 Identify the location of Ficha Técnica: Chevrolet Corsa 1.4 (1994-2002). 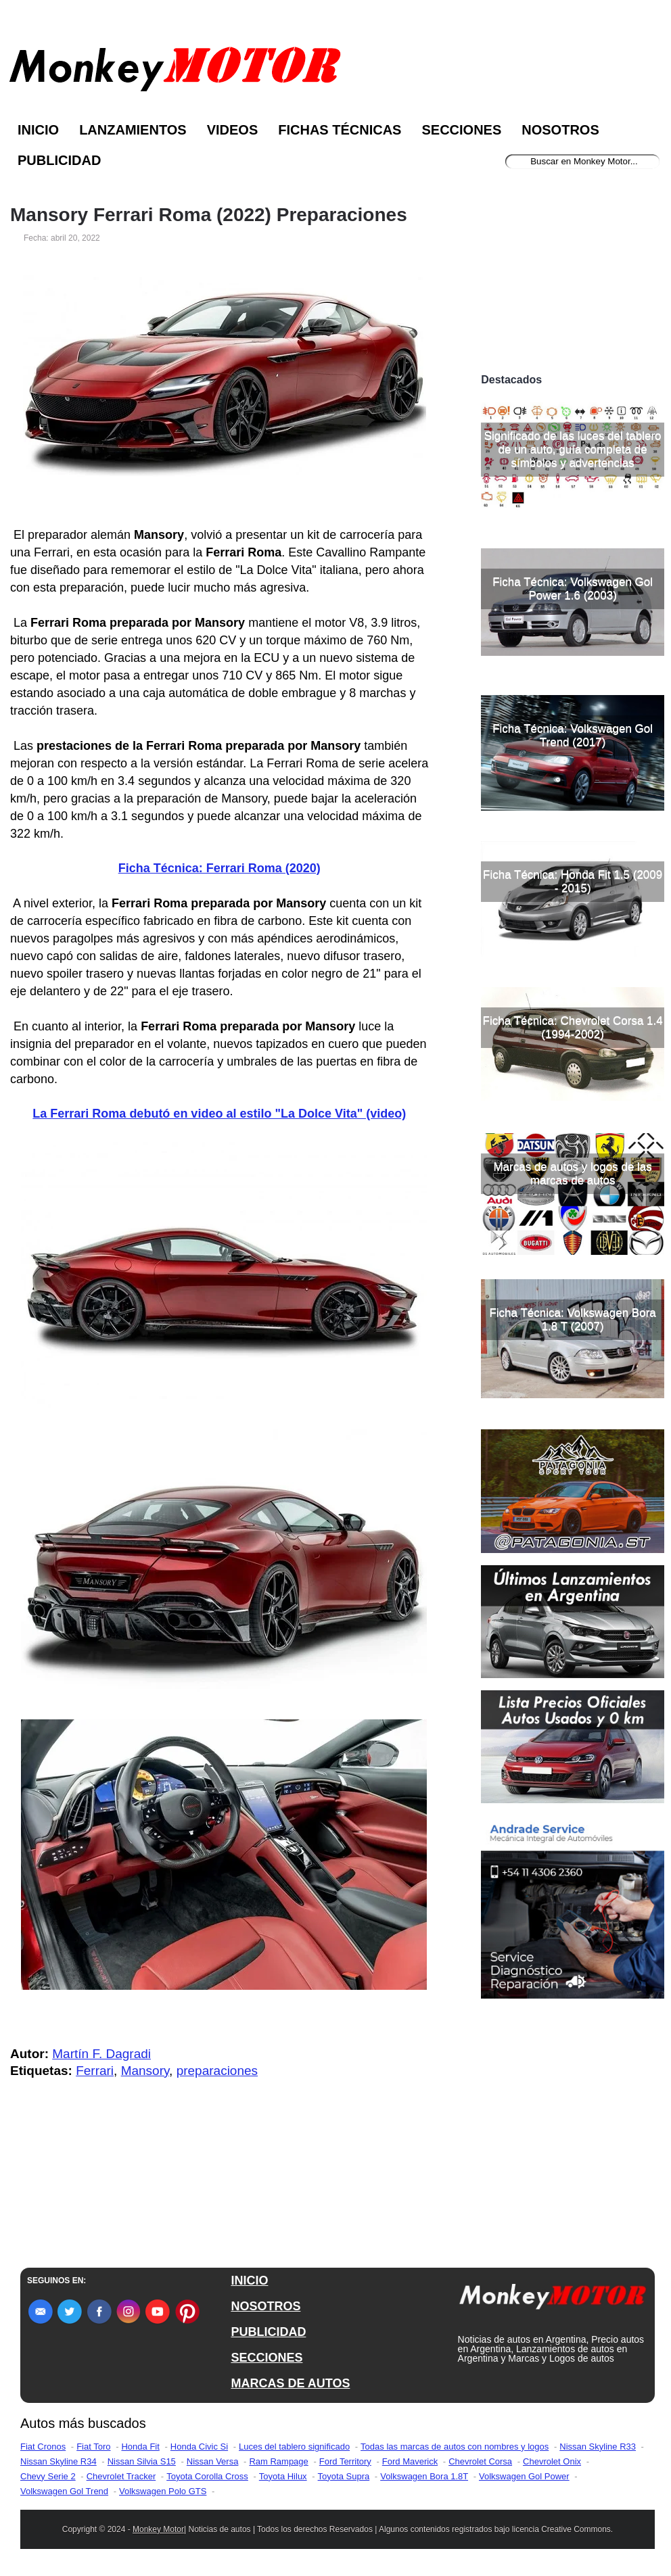
(573, 1027).